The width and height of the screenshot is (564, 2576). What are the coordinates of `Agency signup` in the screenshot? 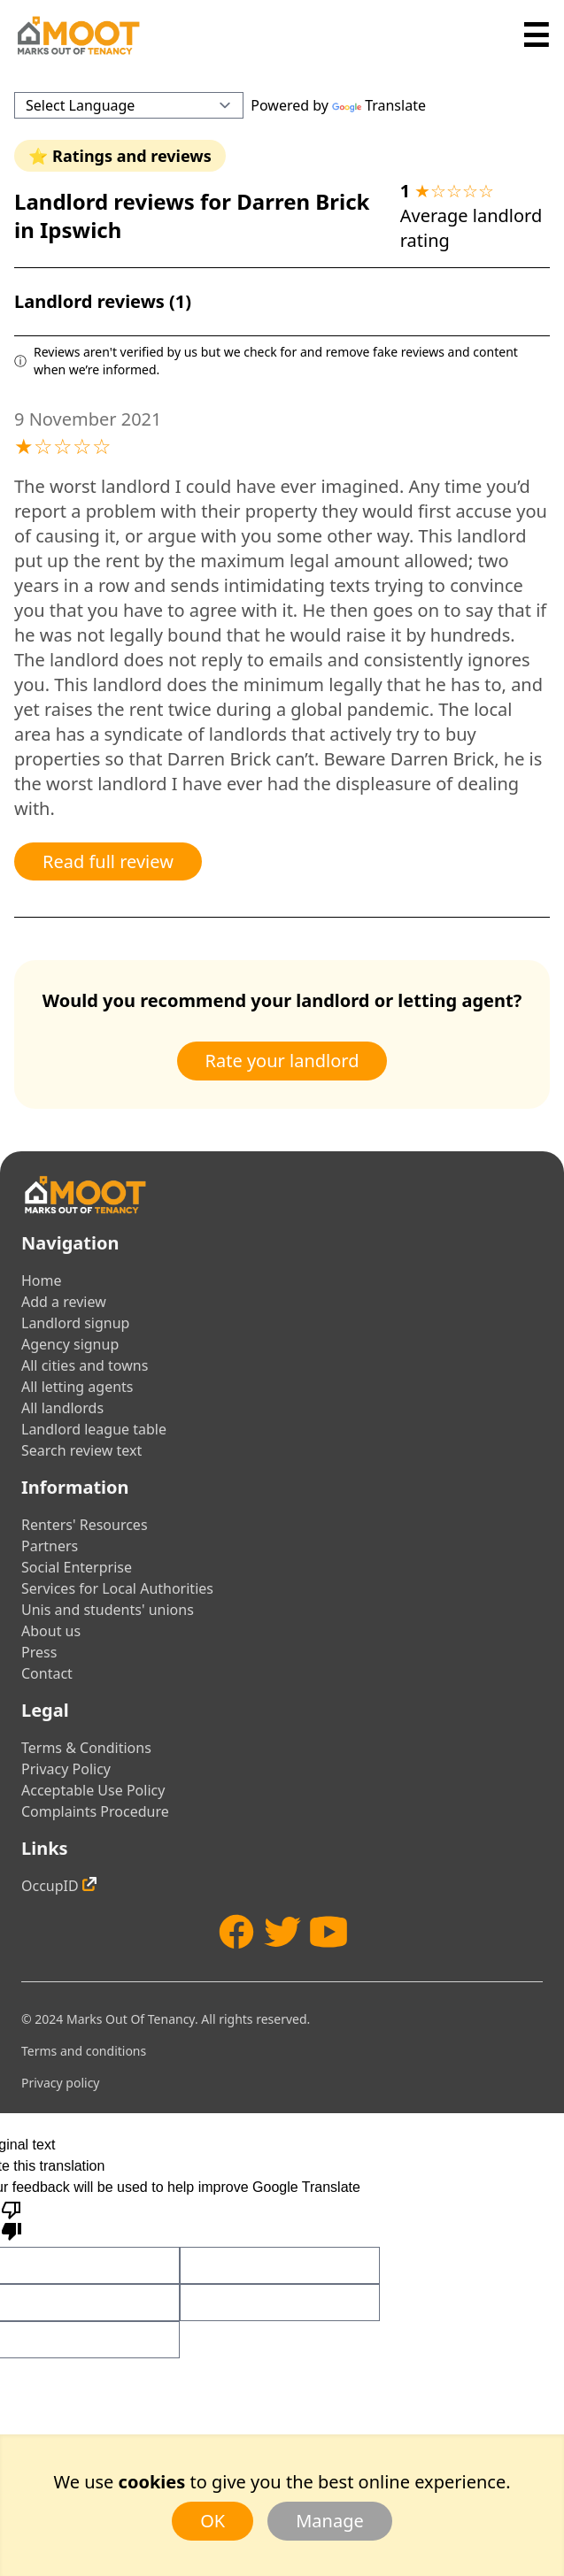 It's located at (70, 1344).